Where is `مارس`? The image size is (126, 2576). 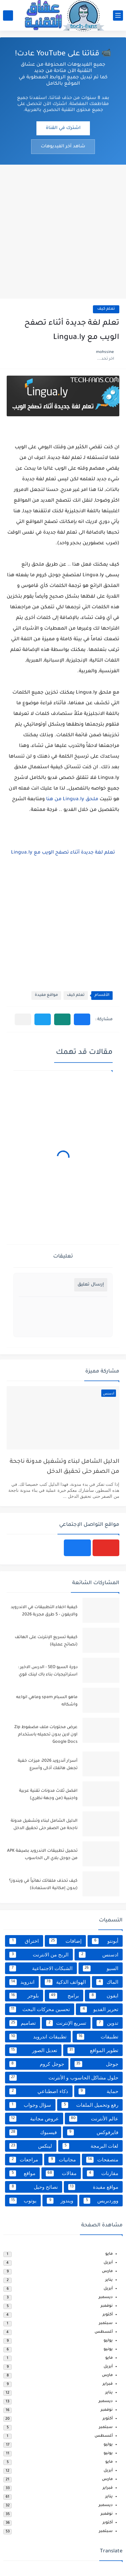 مارس is located at coordinates (107, 2271).